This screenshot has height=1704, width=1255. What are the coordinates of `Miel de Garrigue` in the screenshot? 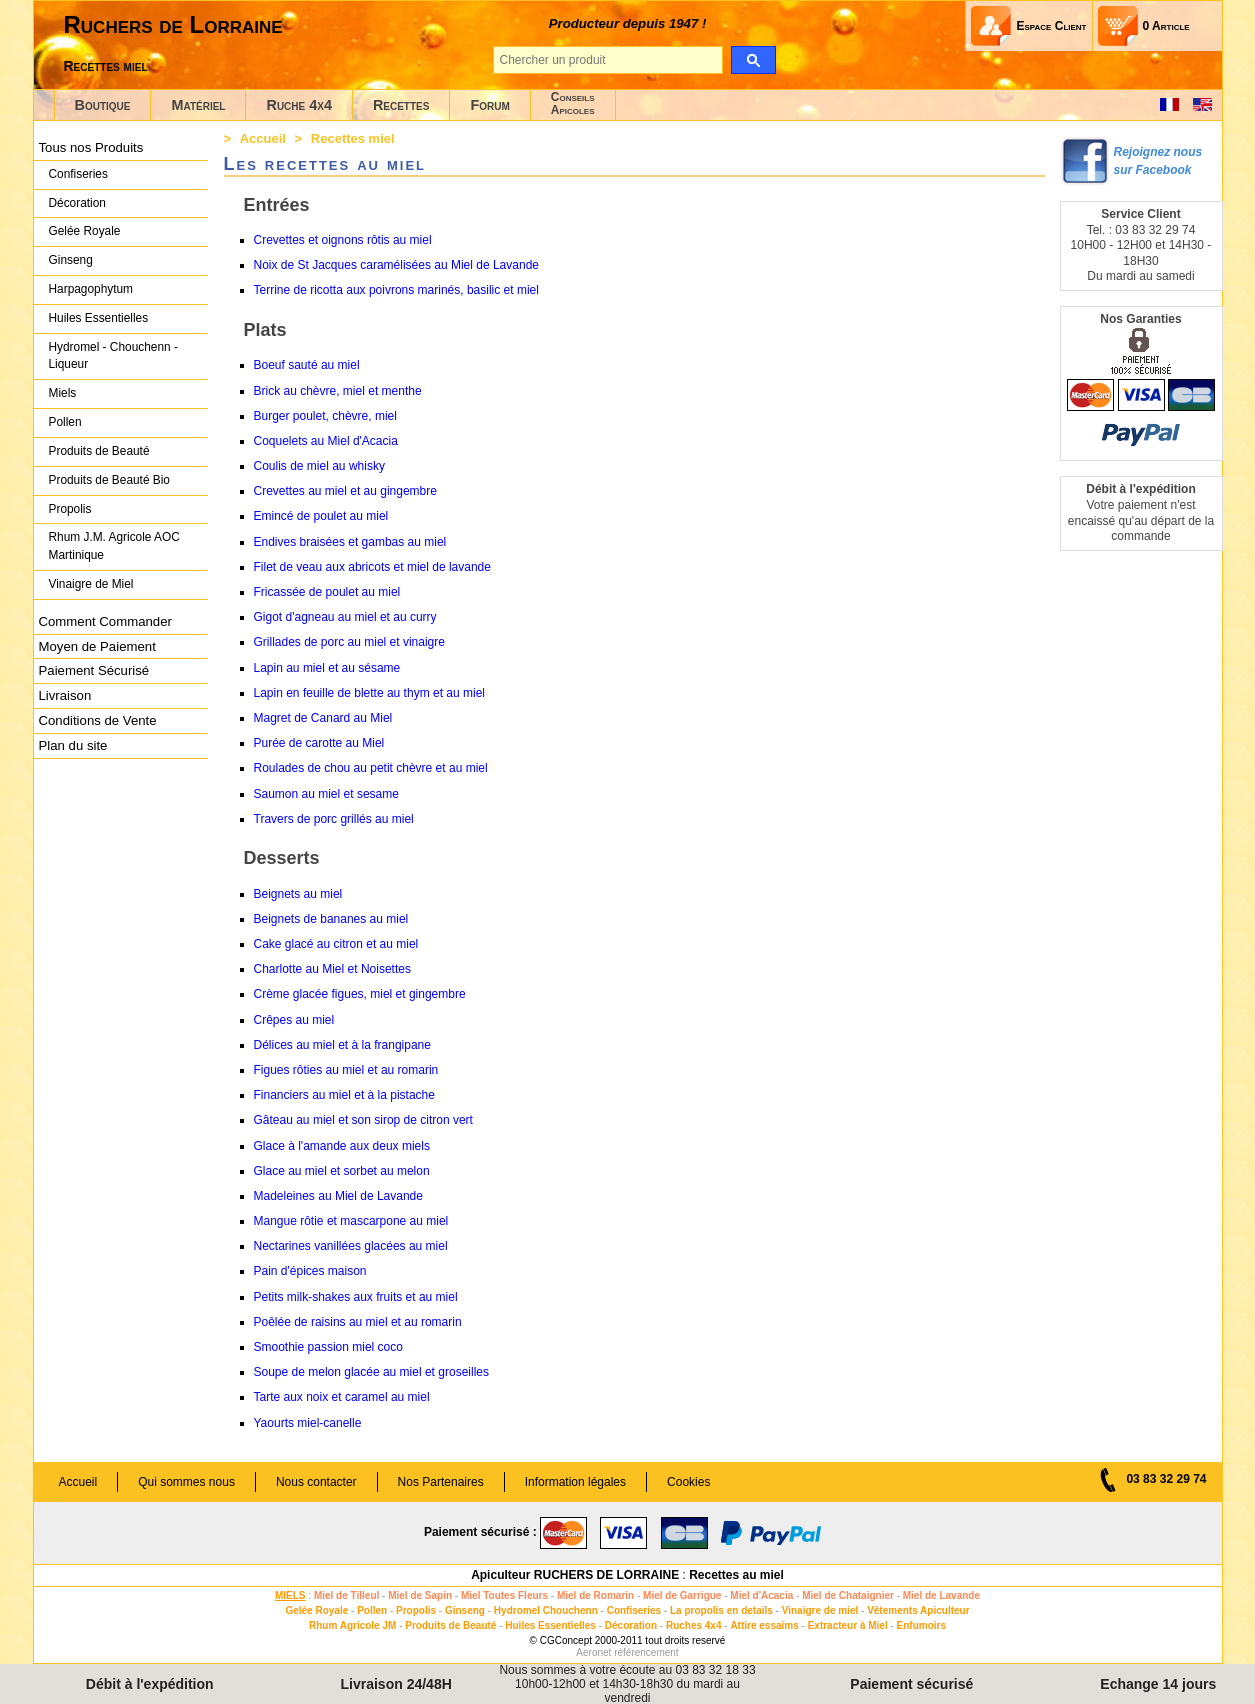 It's located at (682, 1595).